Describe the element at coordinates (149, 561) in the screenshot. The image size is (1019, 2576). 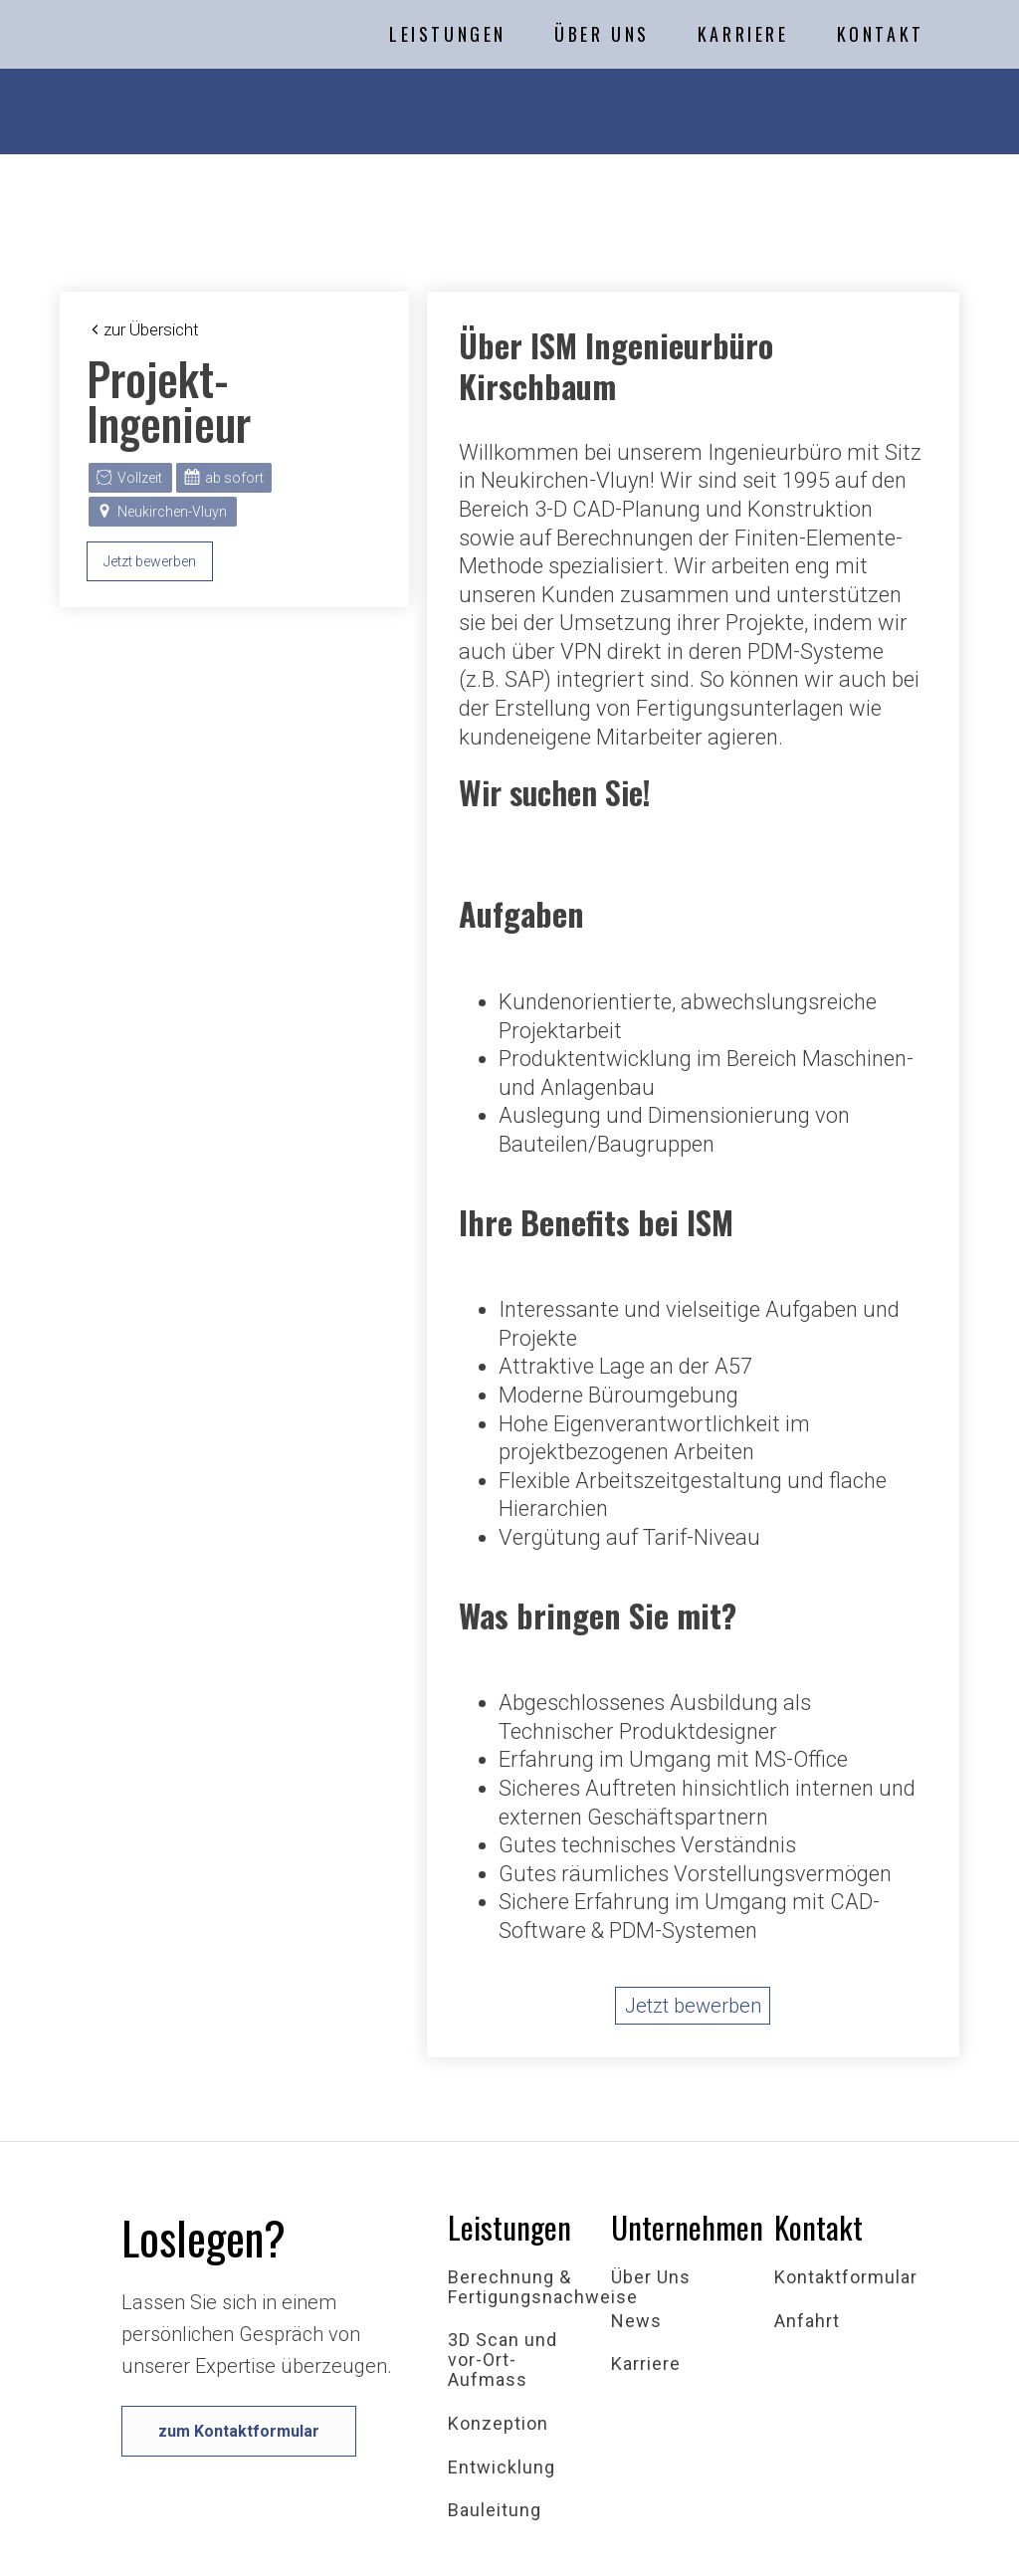
I see `Jetzt bewerben` at that location.